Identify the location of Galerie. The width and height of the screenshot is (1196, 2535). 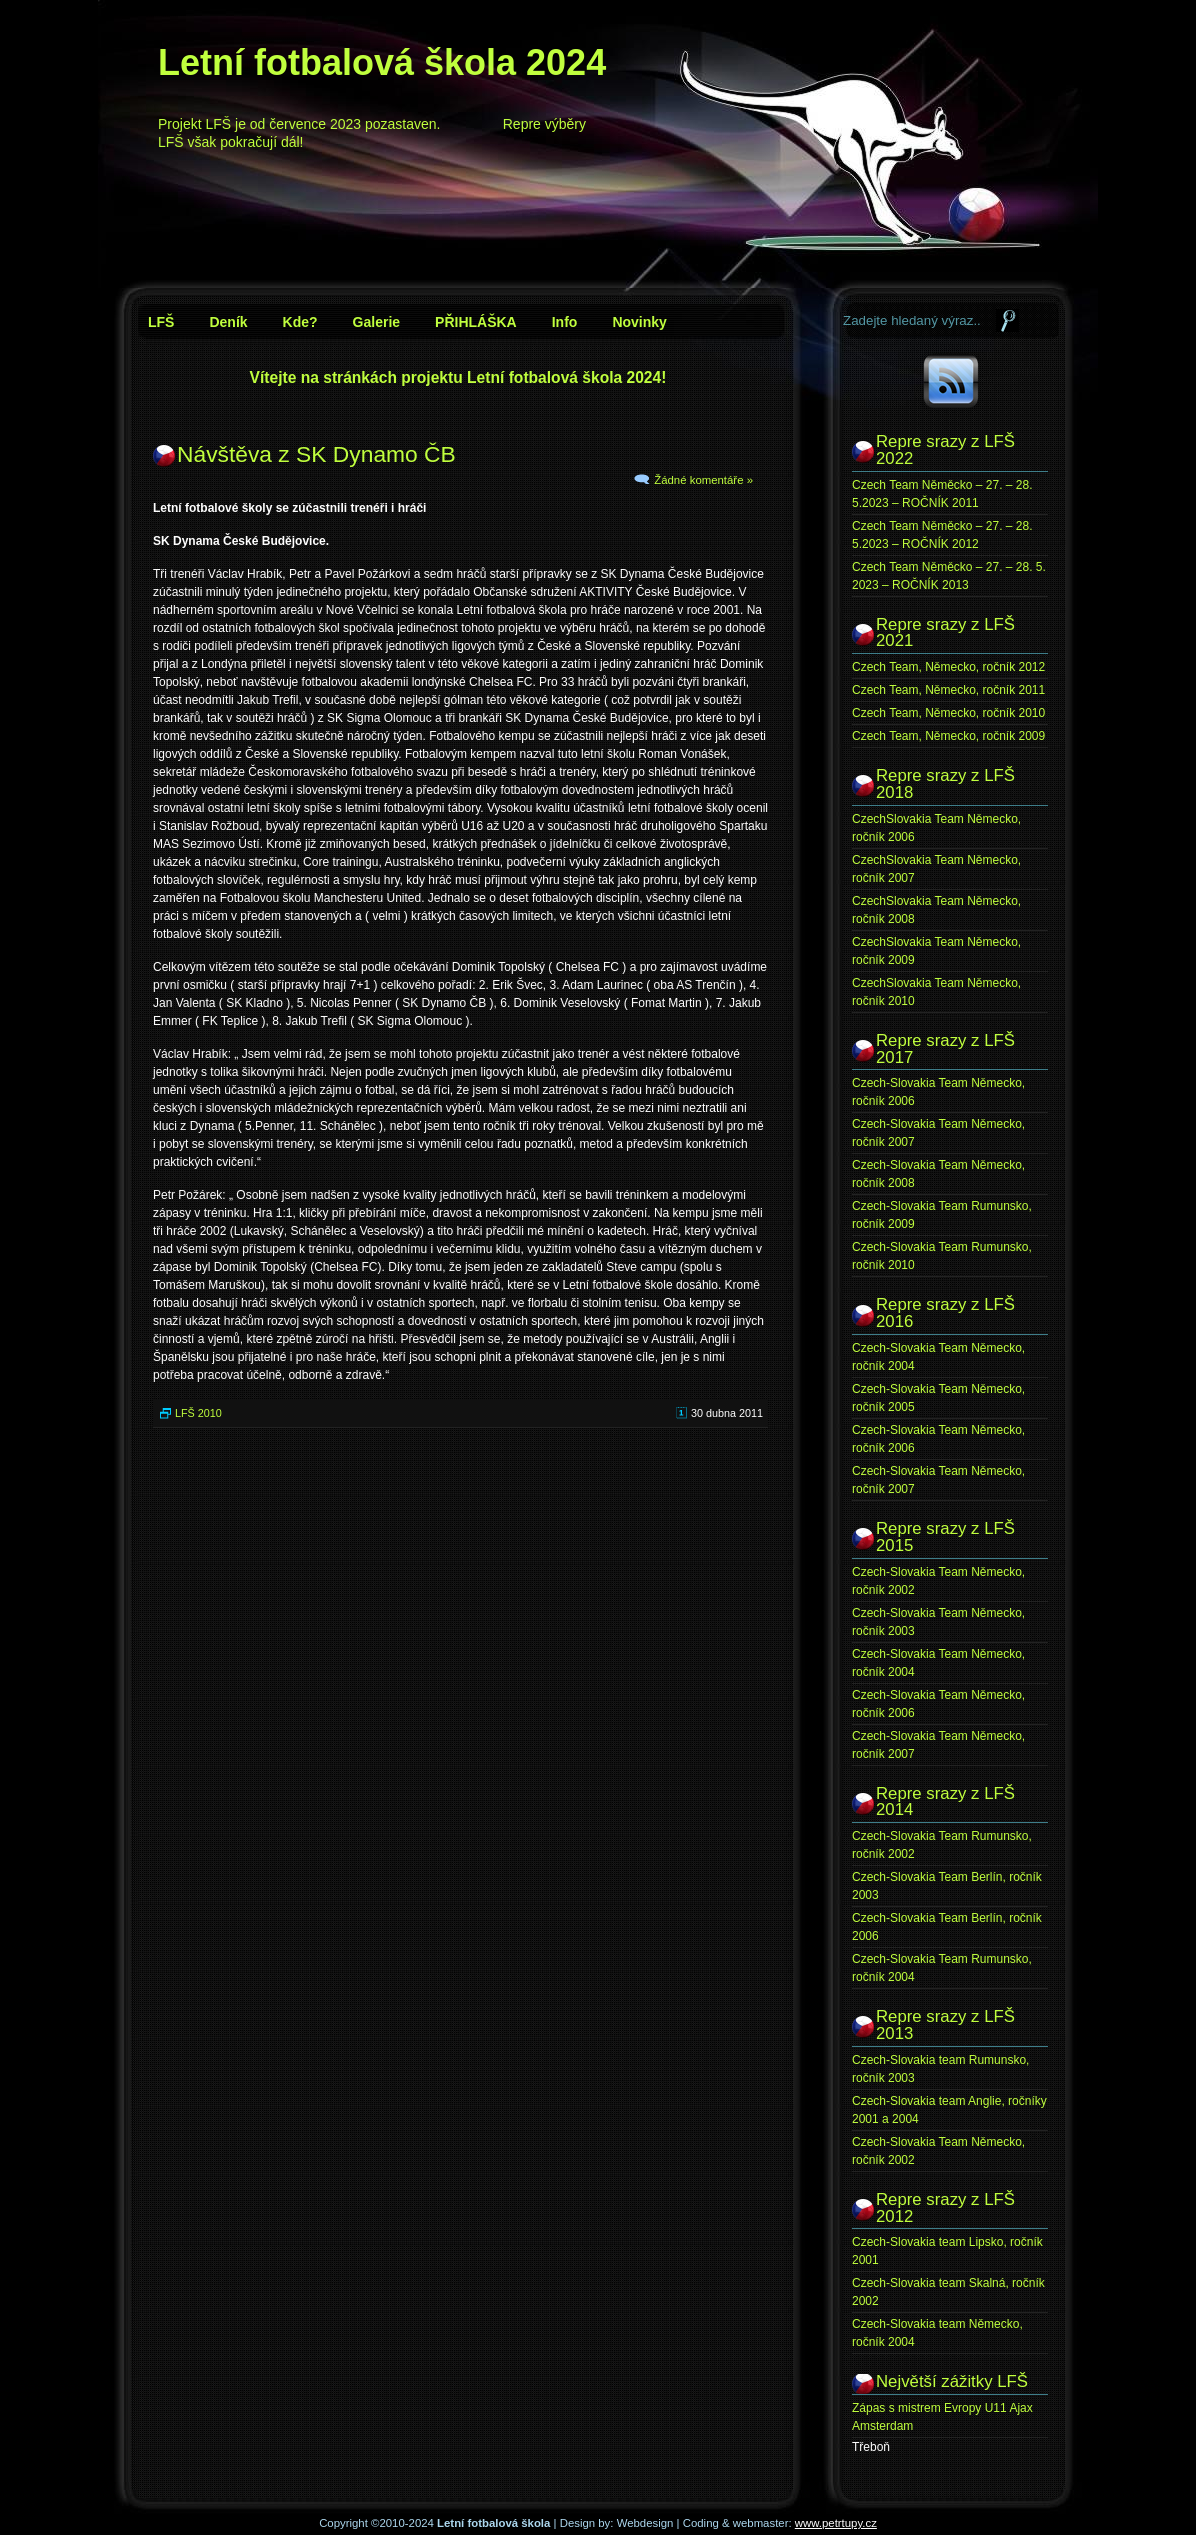
(376, 322).